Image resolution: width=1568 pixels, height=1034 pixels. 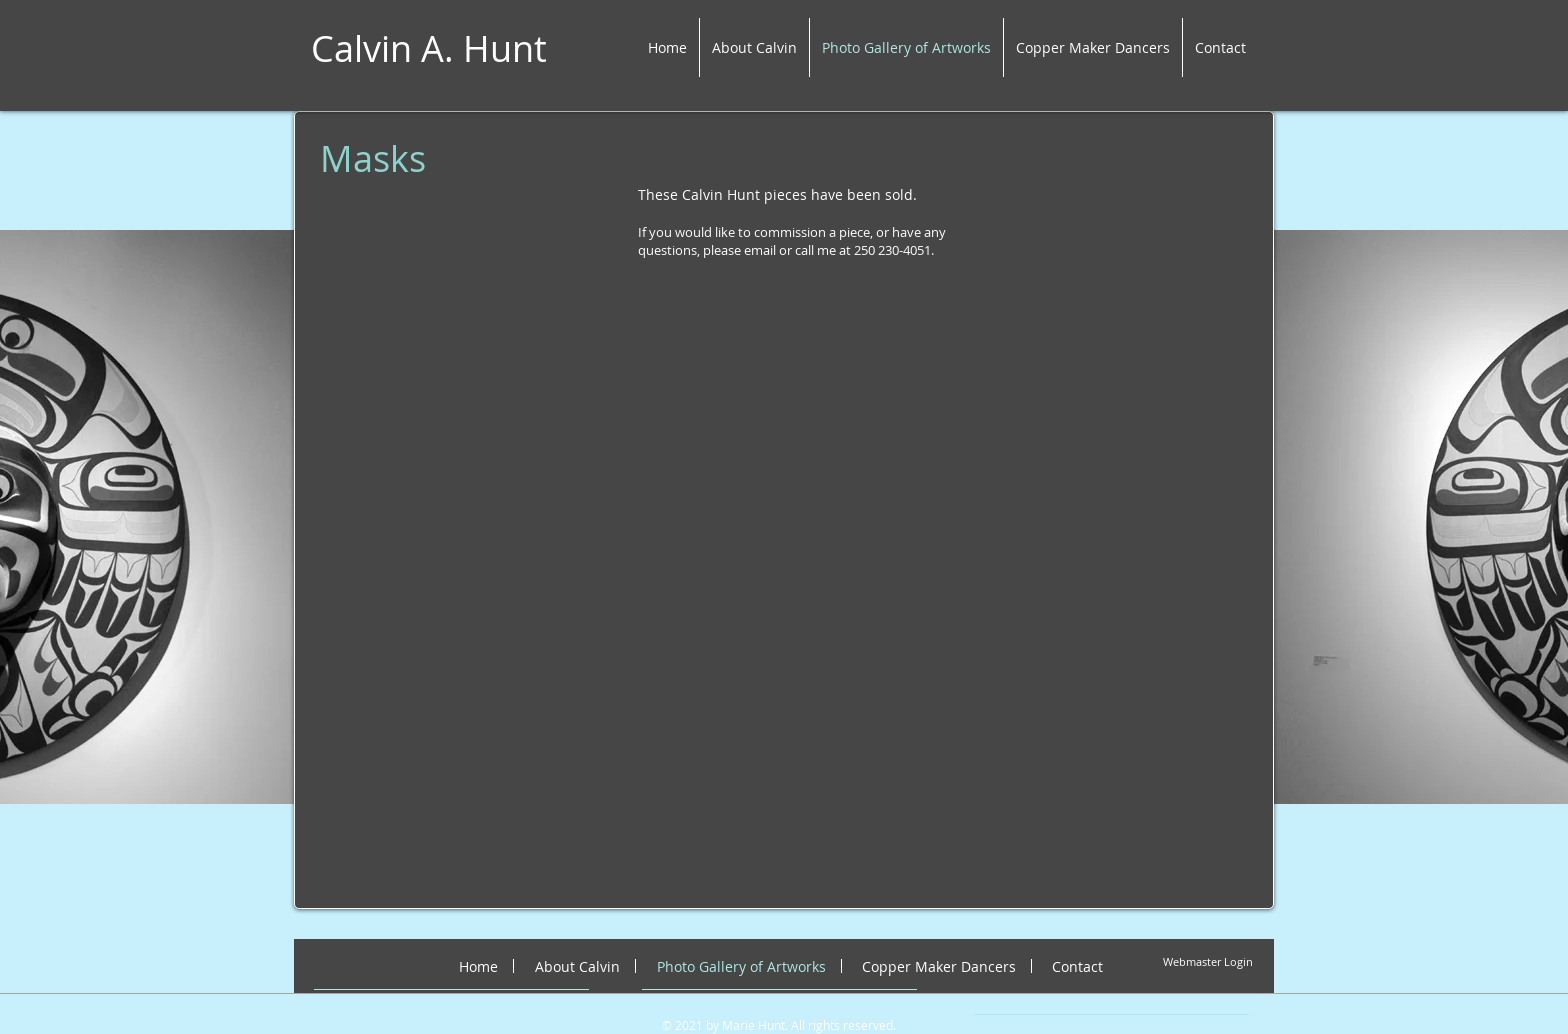 I want to click on [button], so click(x=443, y=432).